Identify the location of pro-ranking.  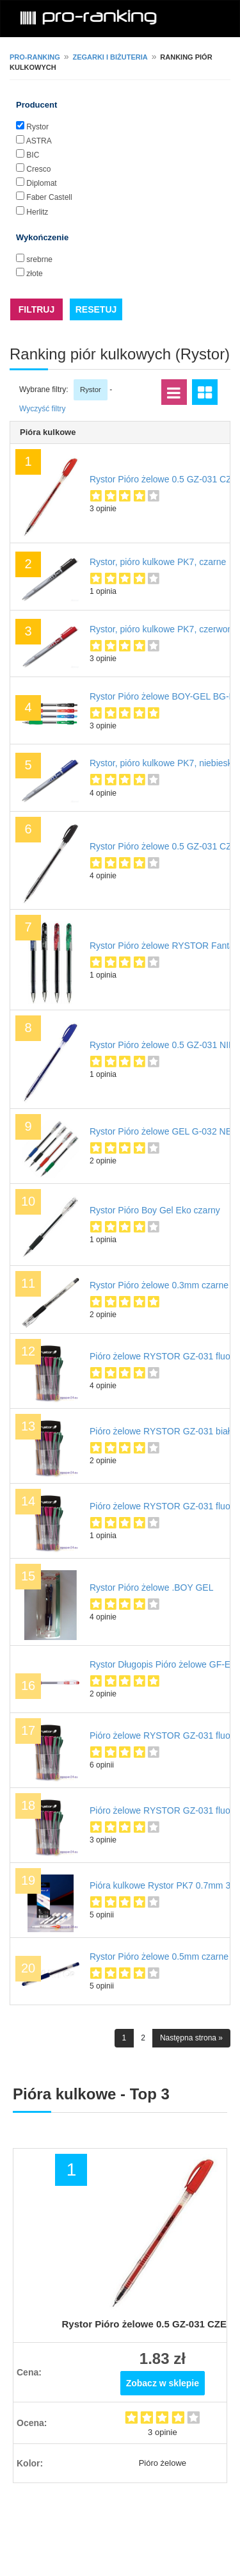
(35, 57).